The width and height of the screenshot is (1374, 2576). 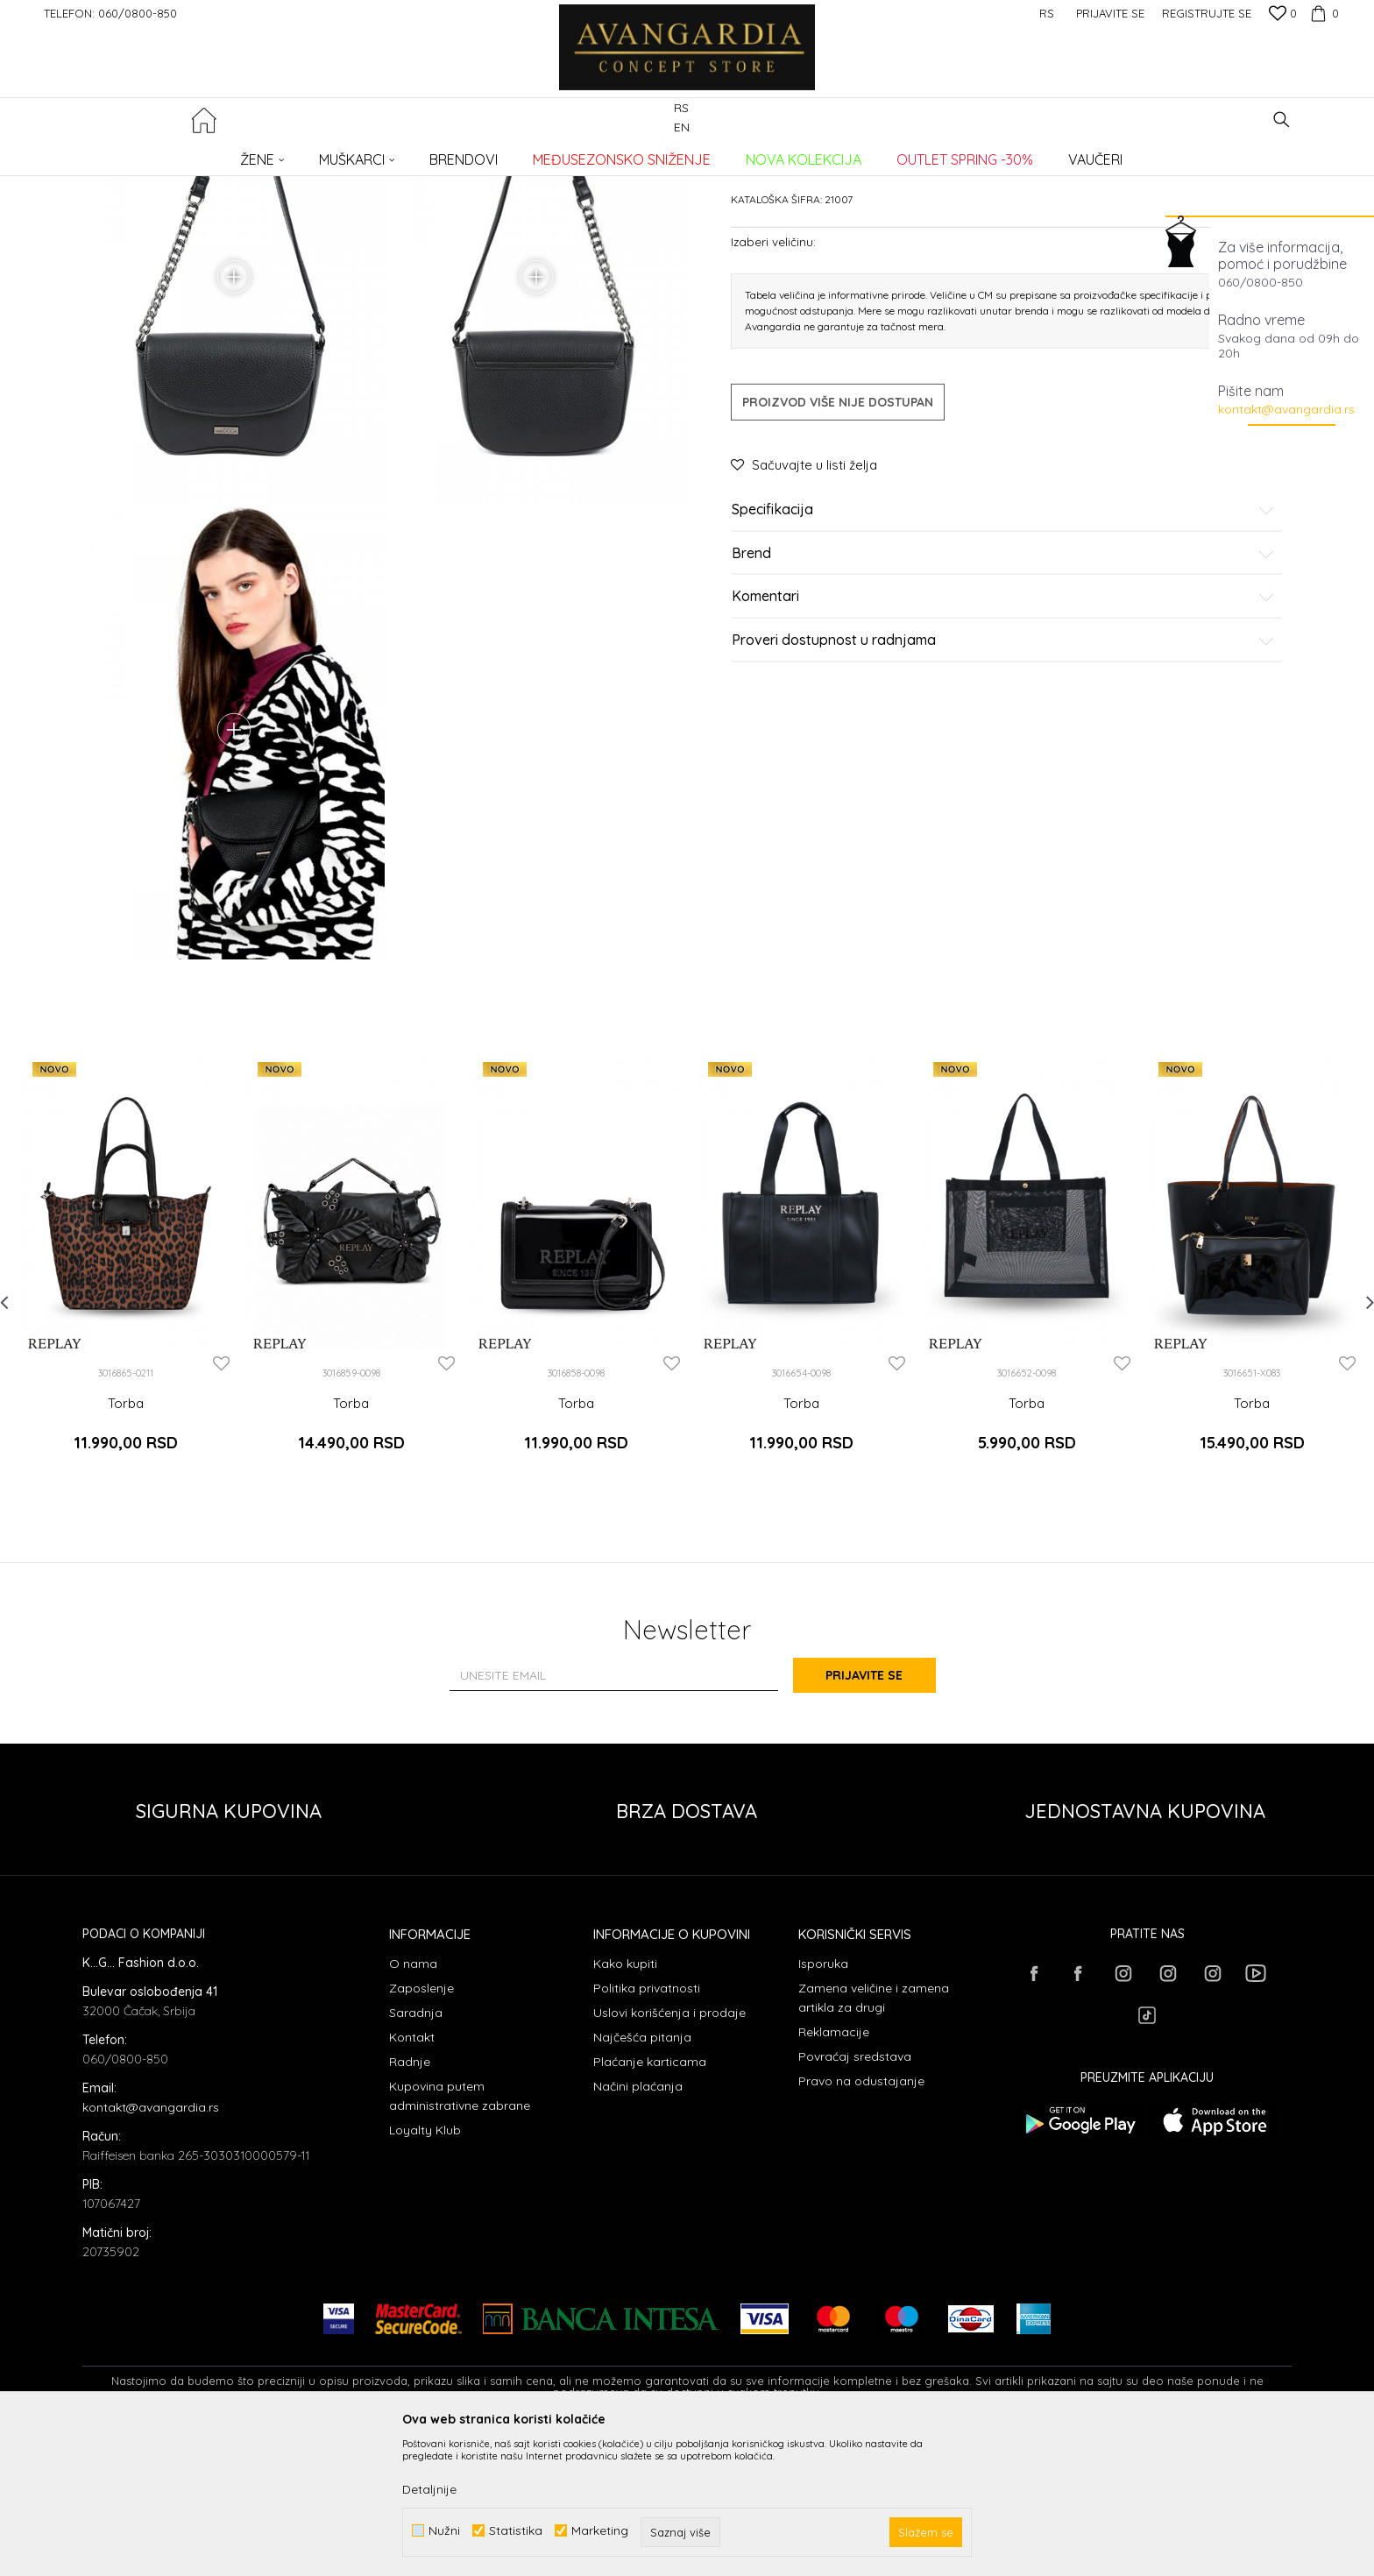 What do you see at coordinates (649, 2202) in the screenshot?
I see `Plaćanje karticama` at bounding box center [649, 2202].